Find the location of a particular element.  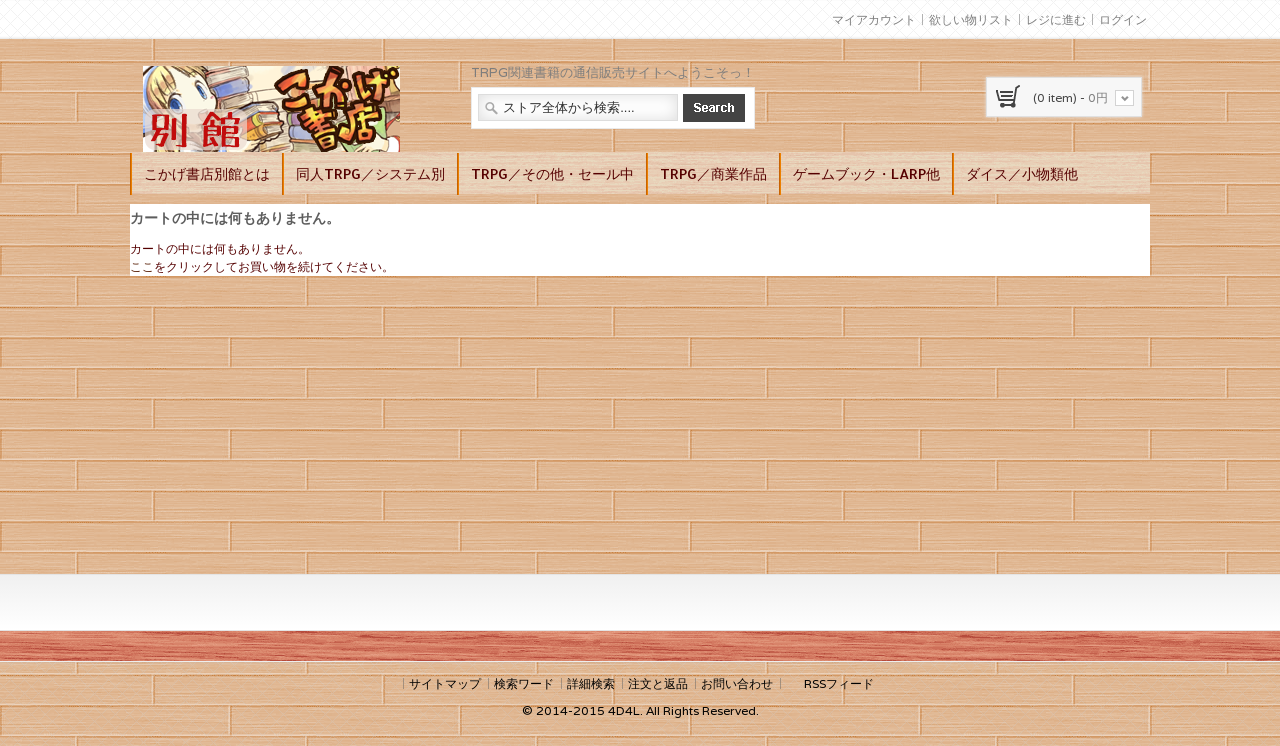

注文と返品 is located at coordinates (658, 683).